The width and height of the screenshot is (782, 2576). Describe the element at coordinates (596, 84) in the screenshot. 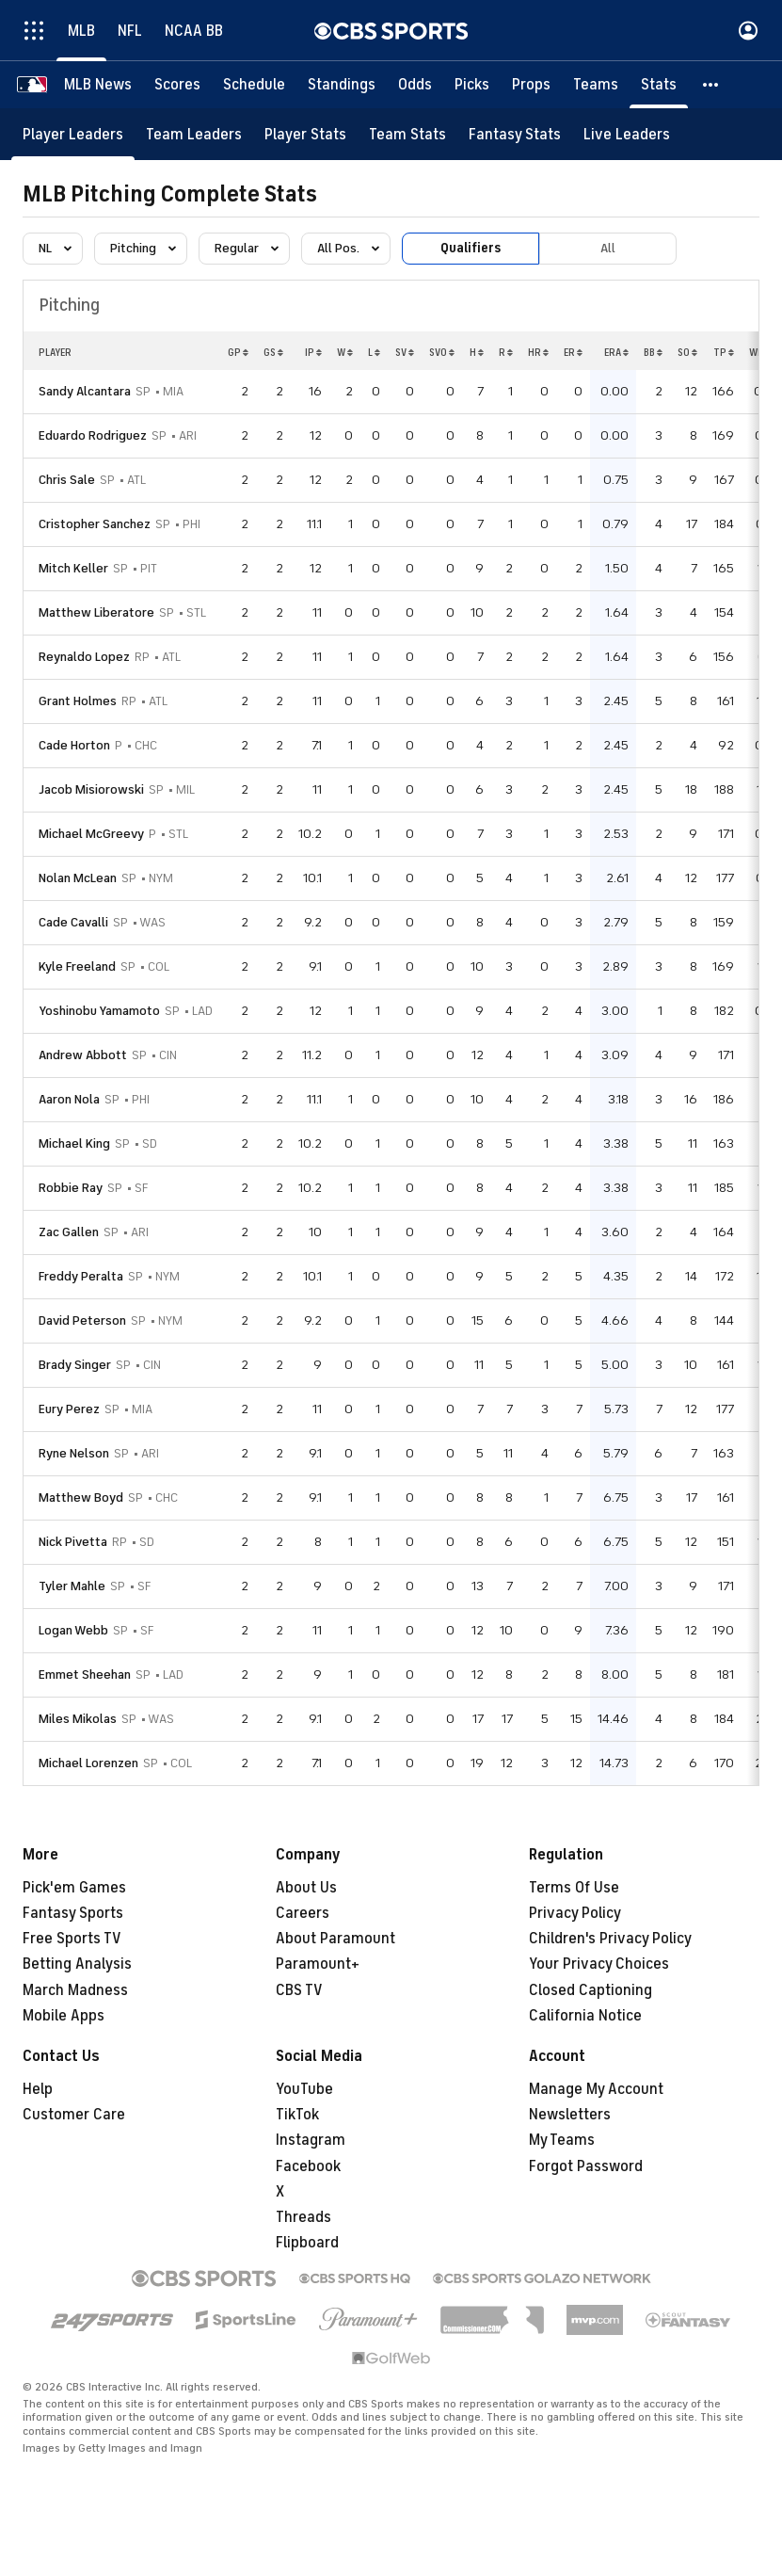

I see `[Teams]` at that location.